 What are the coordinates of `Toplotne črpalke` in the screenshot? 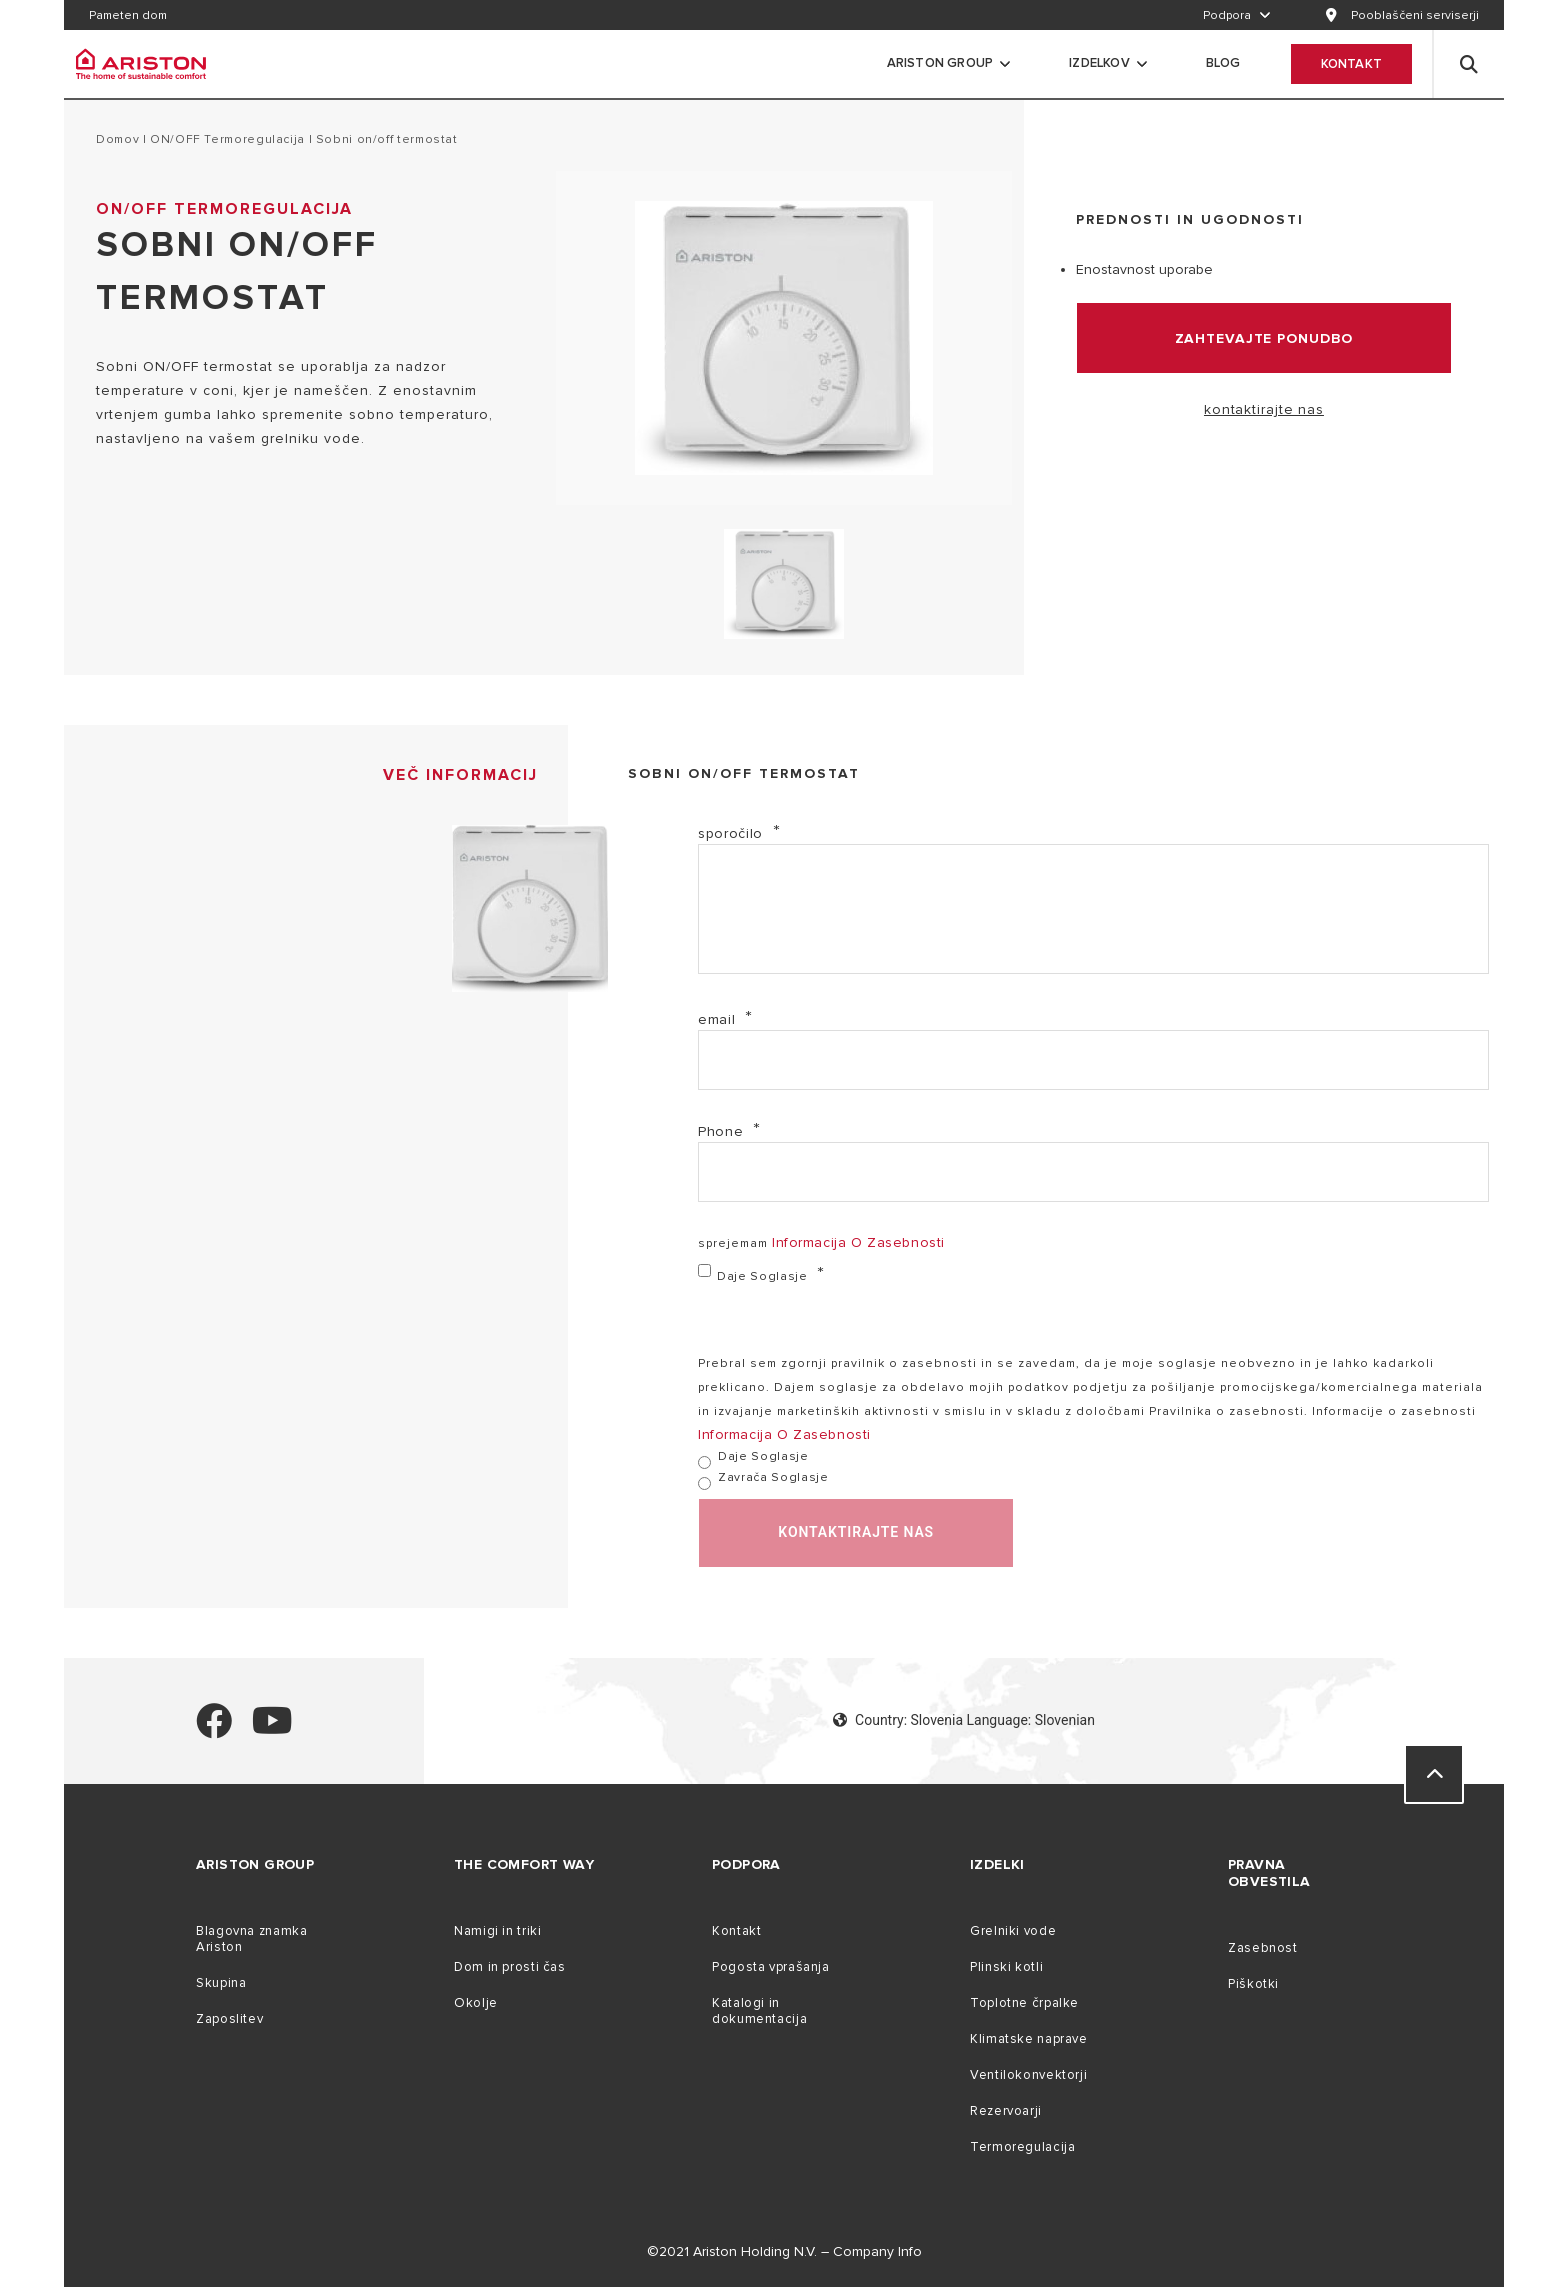 It's located at (1024, 2003).